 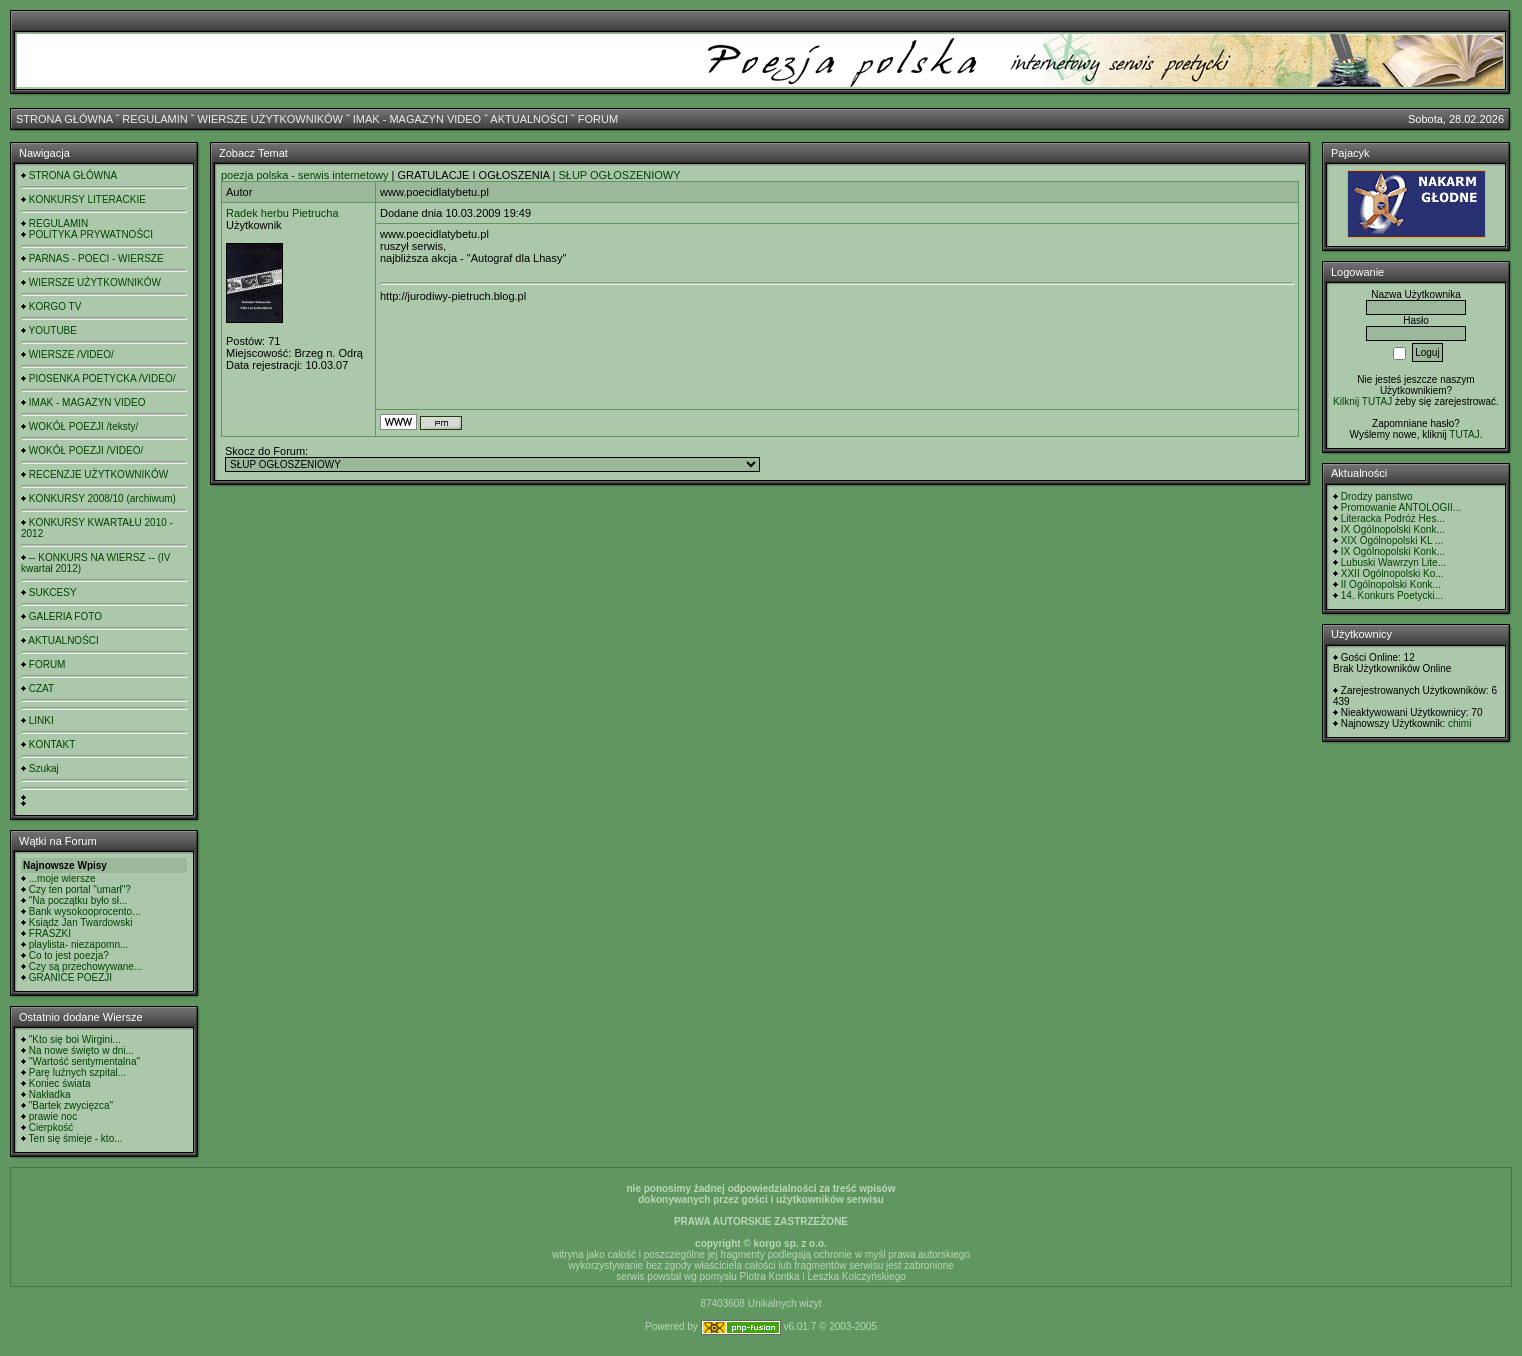 What do you see at coordinates (44, 768) in the screenshot?
I see `Szukaj` at bounding box center [44, 768].